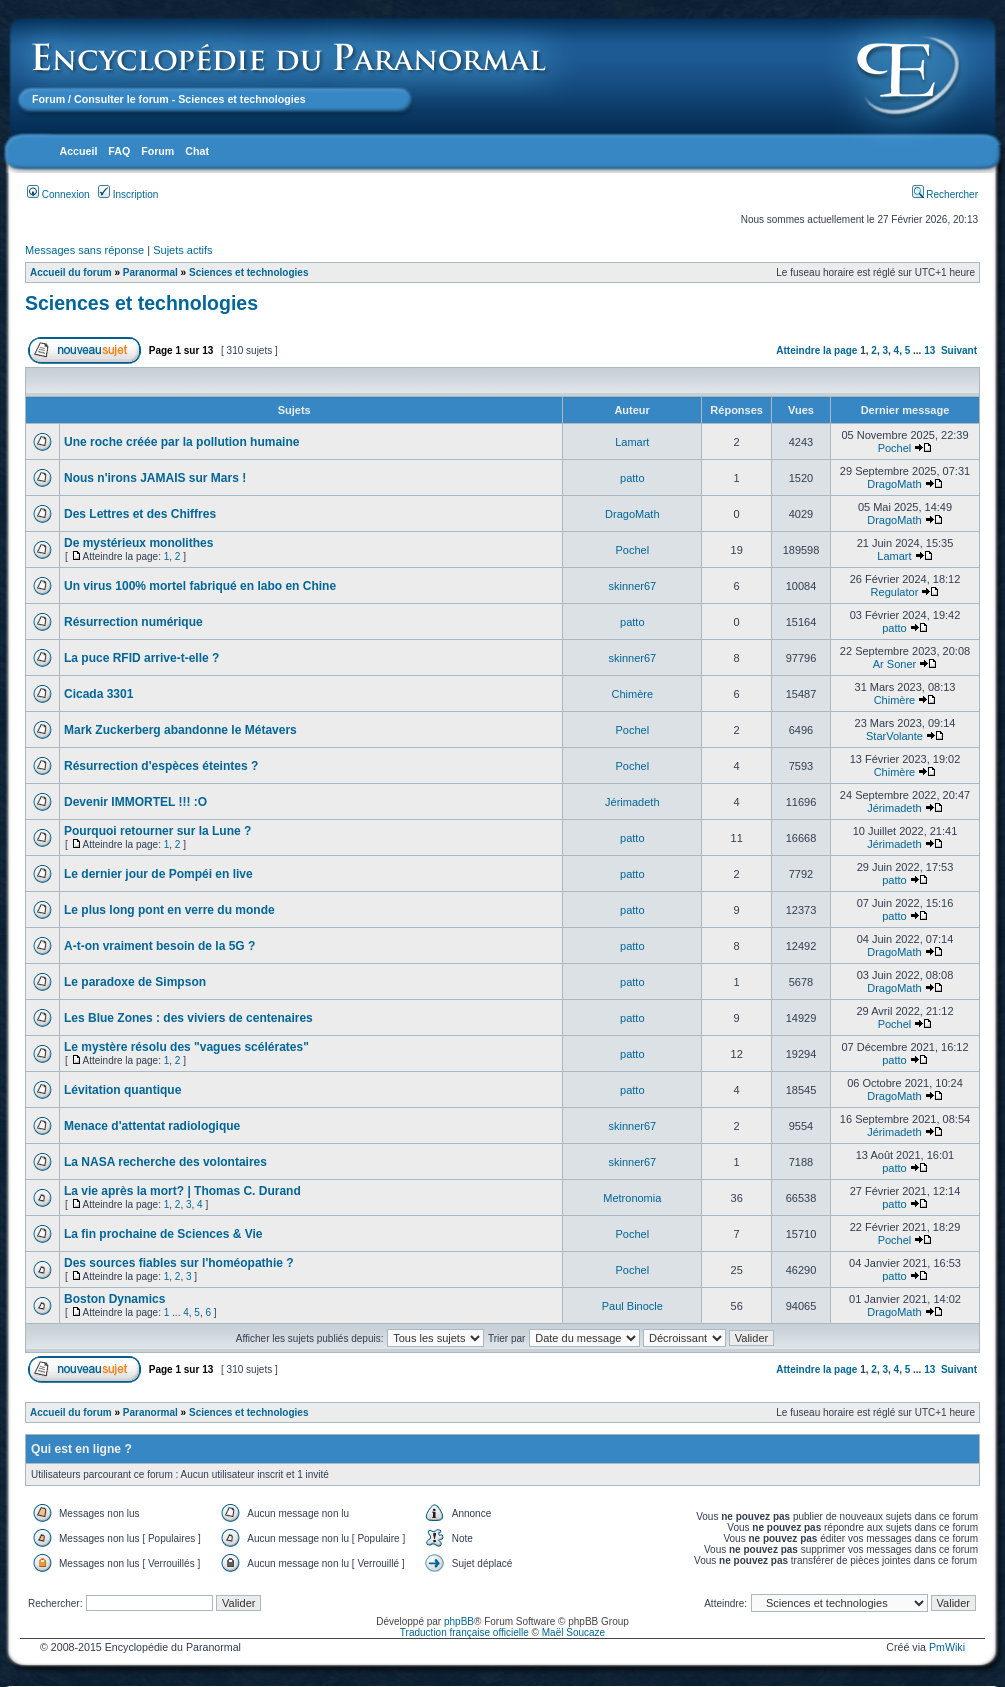 This screenshot has width=1005, height=1687. Describe the element at coordinates (78, 151) in the screenshot. I see `Accueil` at that location.